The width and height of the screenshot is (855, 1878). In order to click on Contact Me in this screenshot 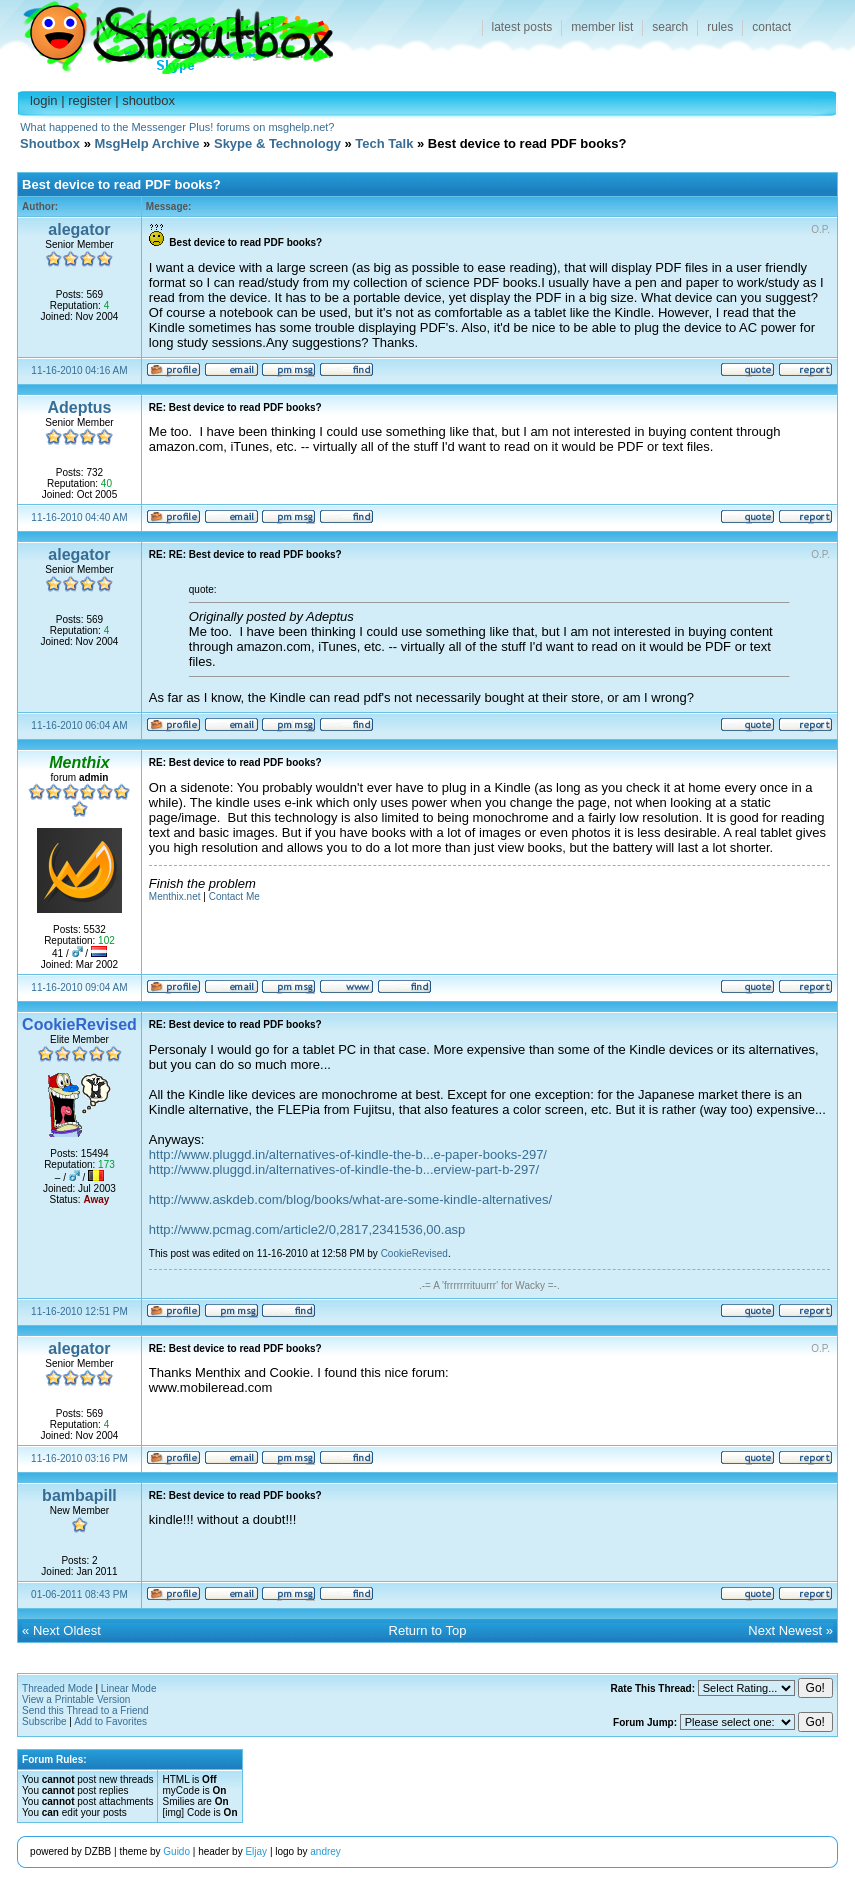, I will do `click(234, 896)`.